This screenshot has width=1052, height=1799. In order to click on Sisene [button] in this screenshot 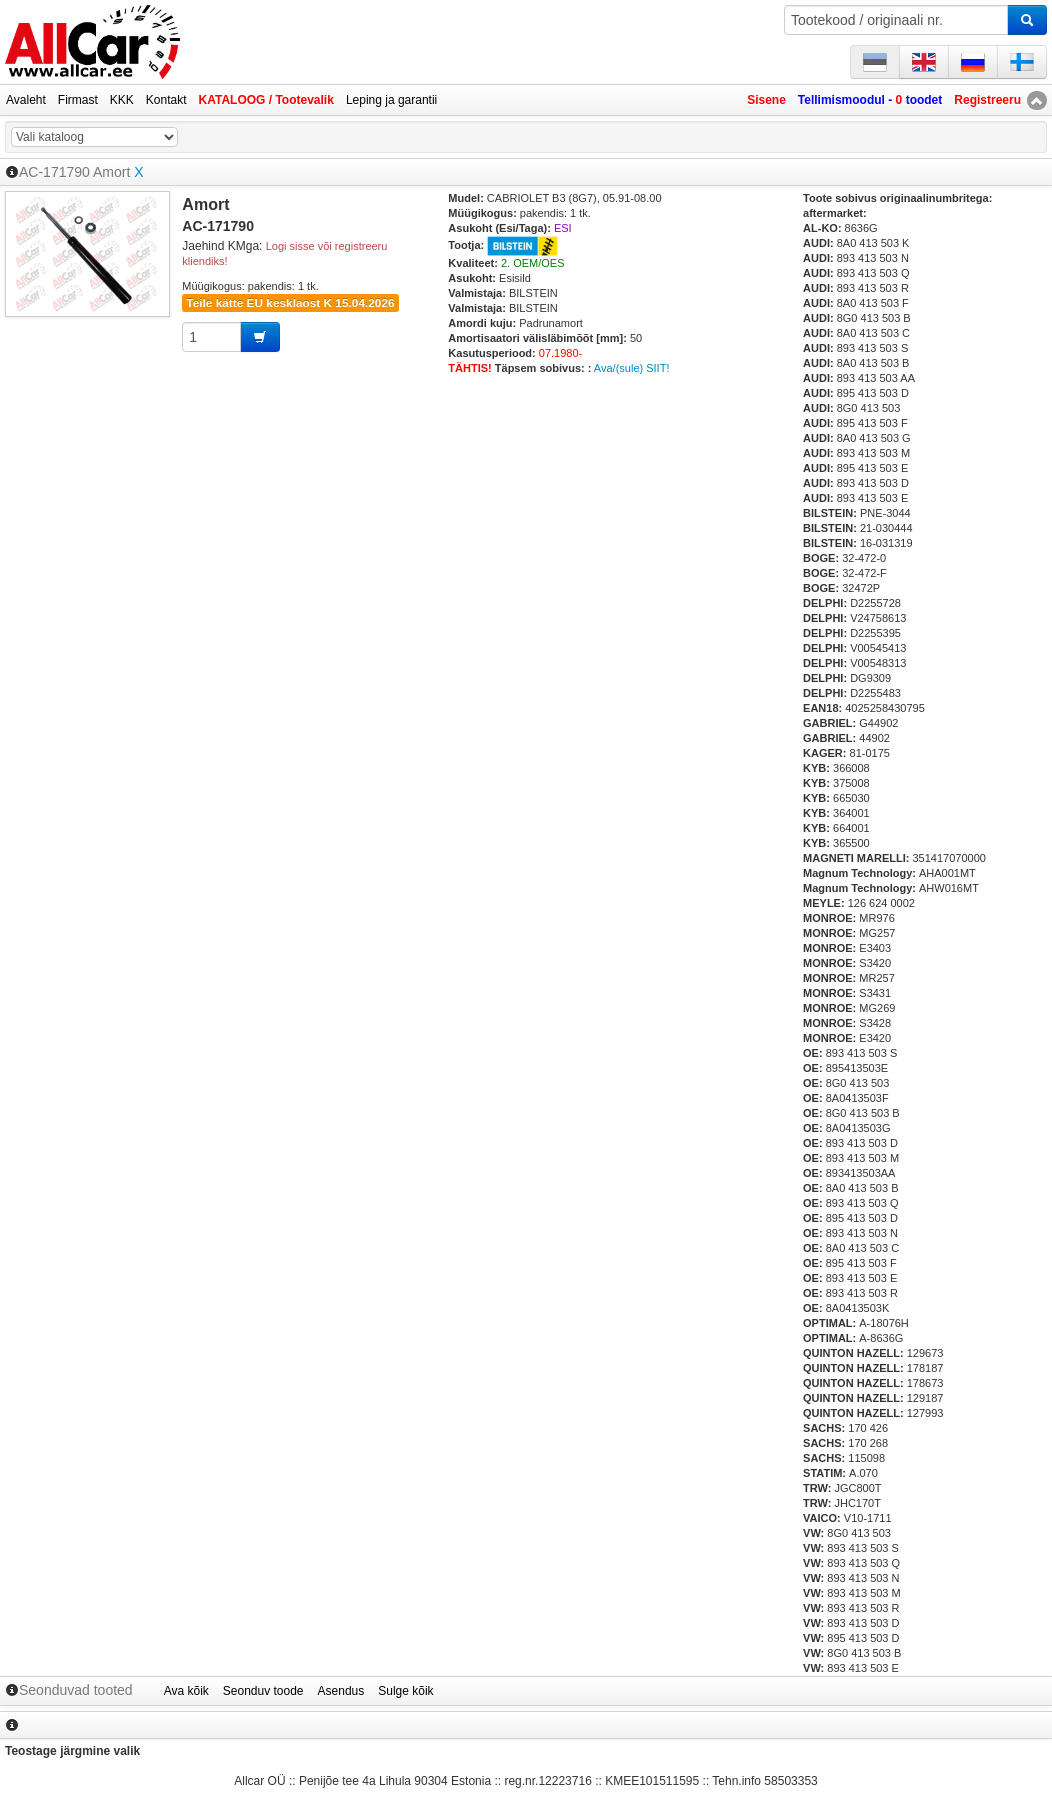, I will do `click(766, 100)`.